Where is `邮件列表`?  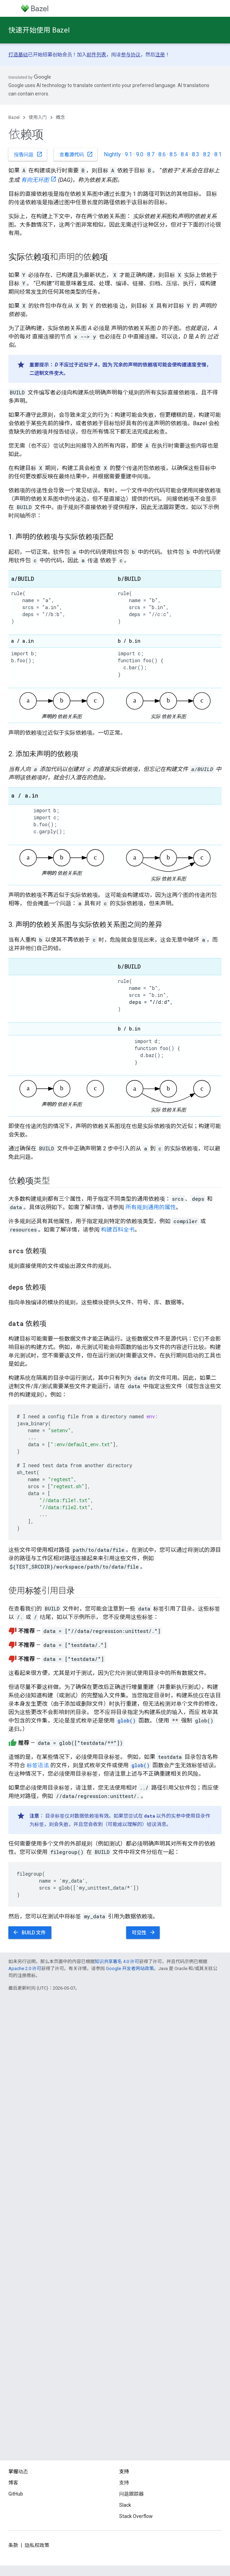 邮件列表 is located at coordinates (96, 54).